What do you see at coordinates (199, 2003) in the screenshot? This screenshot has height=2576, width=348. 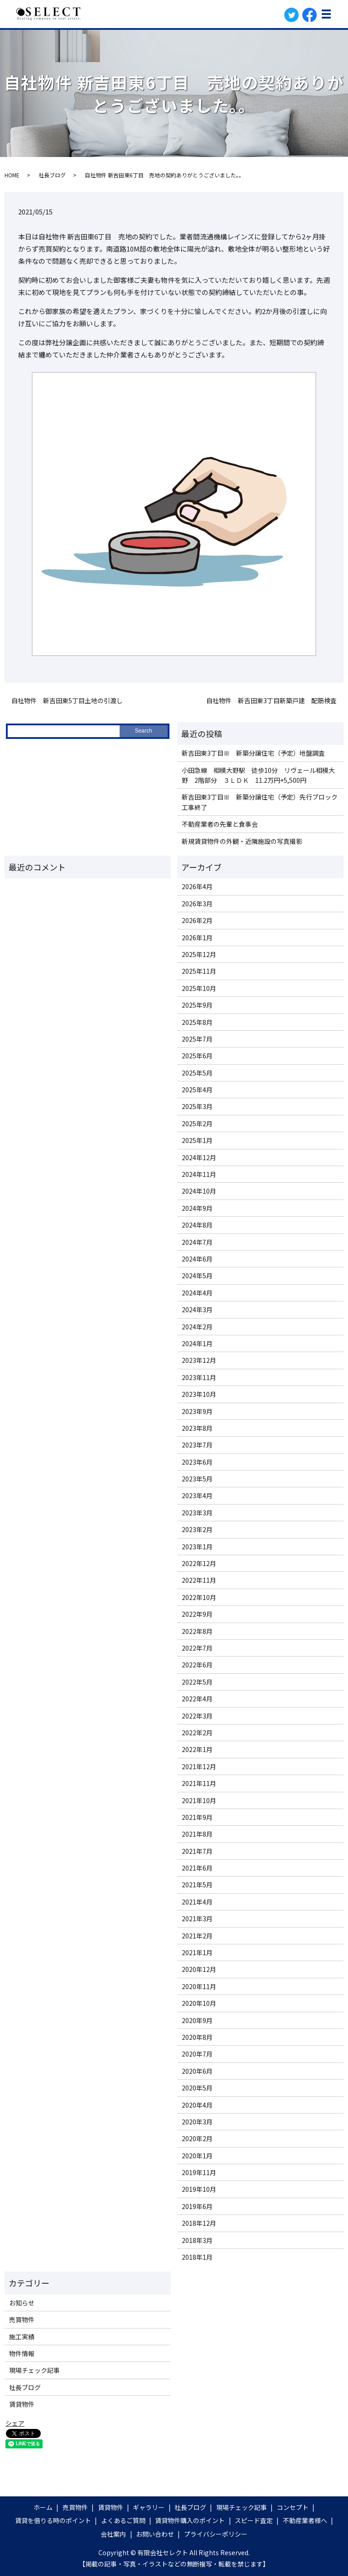 I see `2020年10月` at bounding box center [199, 2003].